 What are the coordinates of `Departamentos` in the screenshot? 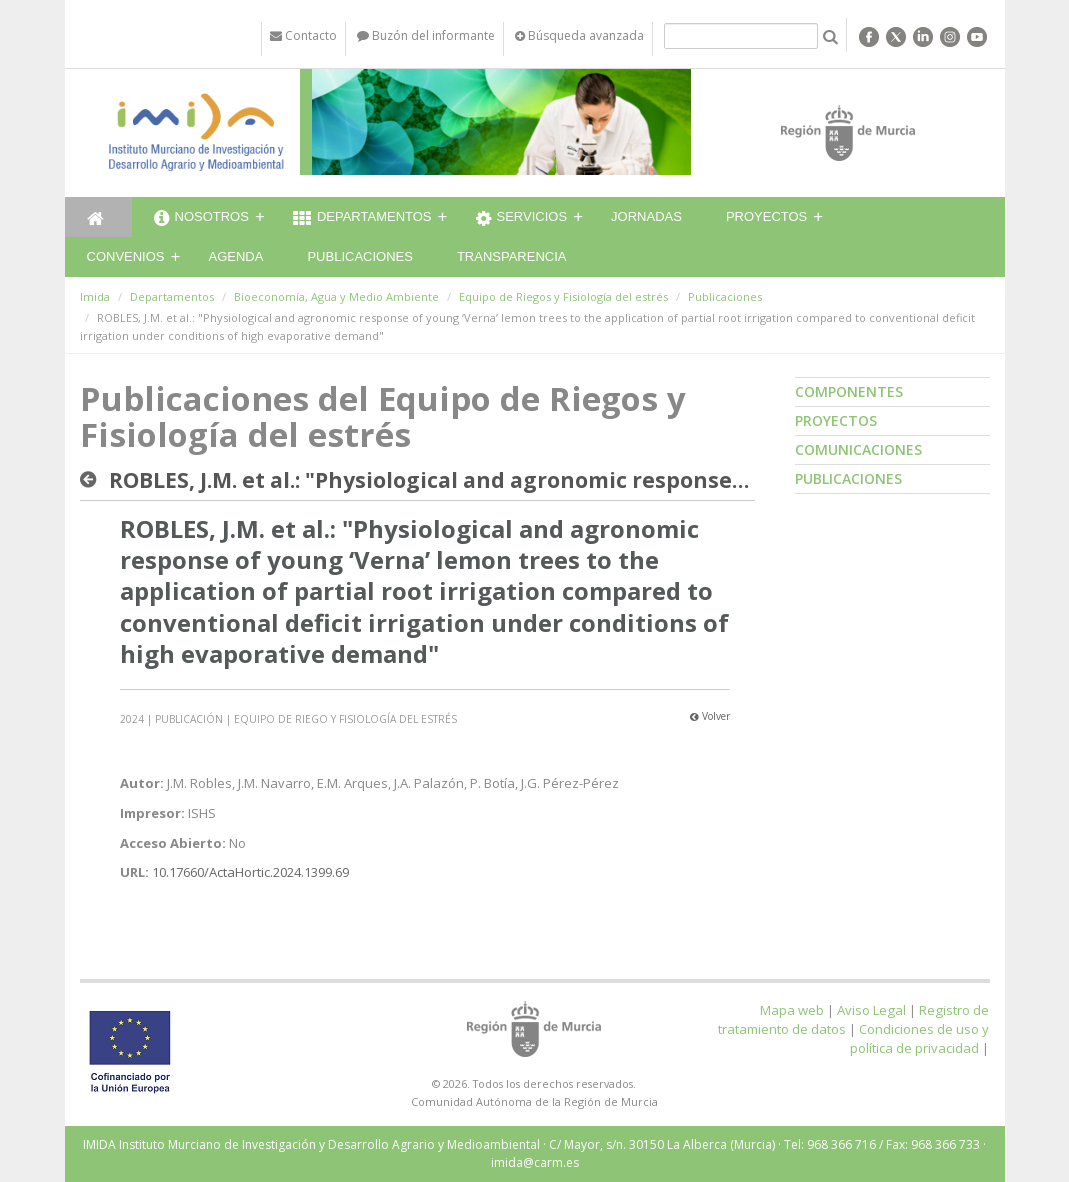 It's located at (362, 219).